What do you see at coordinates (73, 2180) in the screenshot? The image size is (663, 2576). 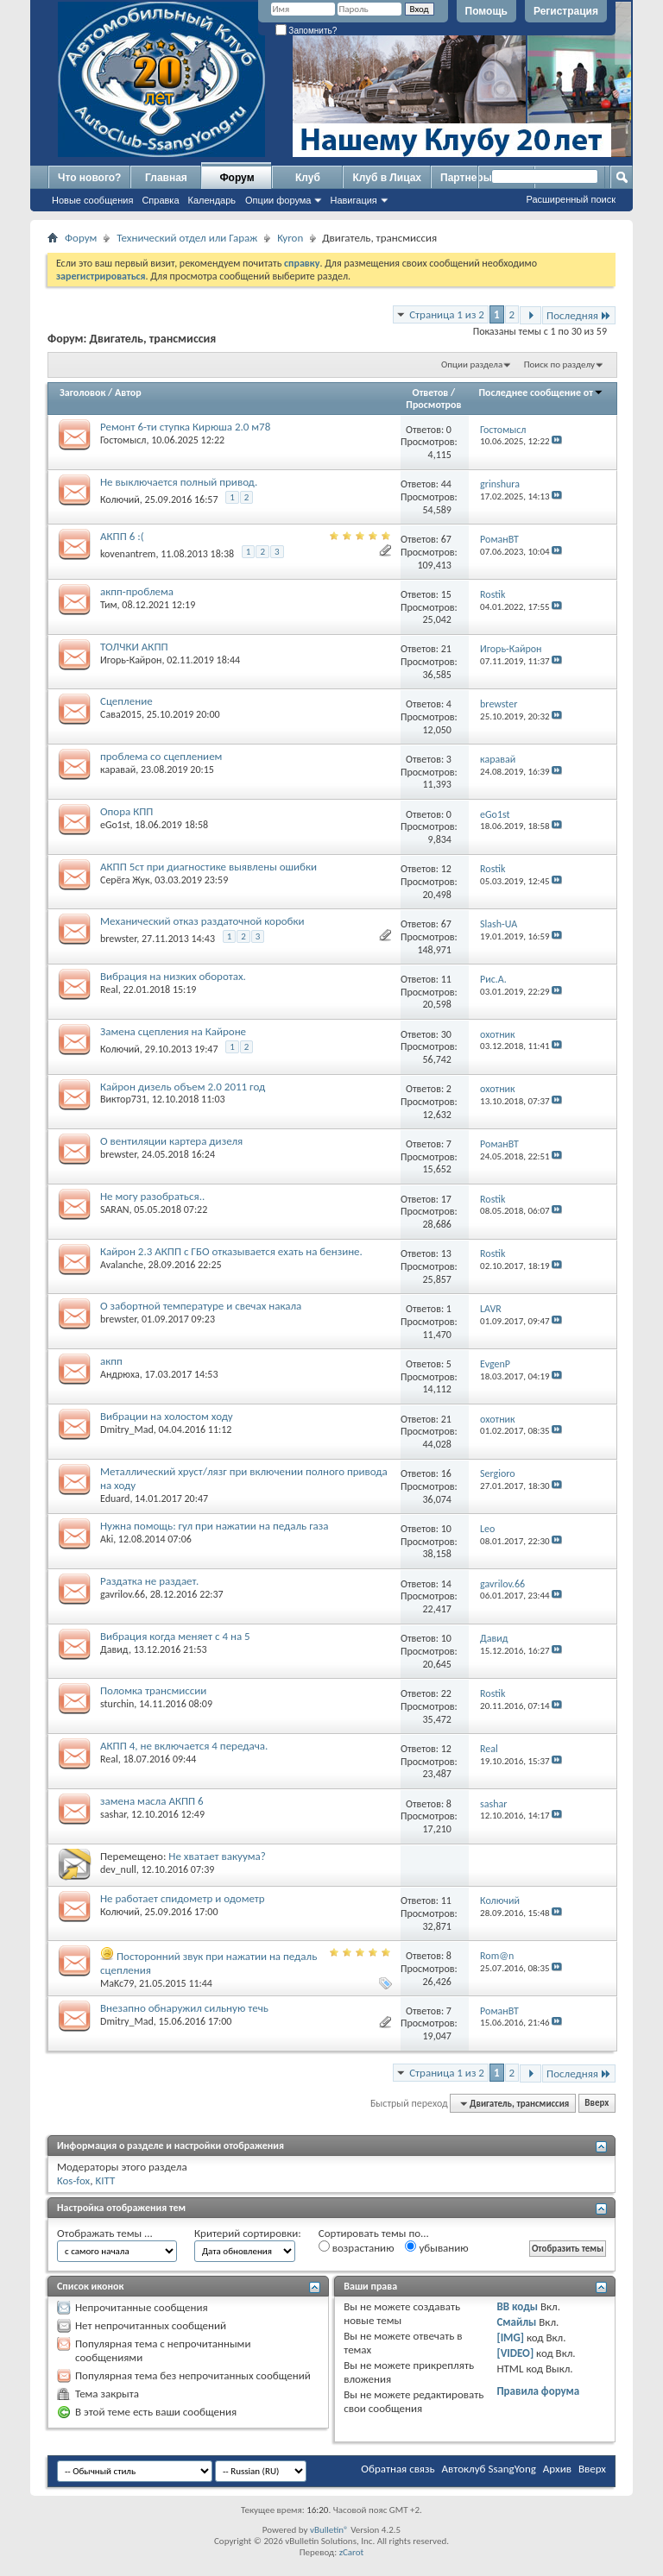 I see `Kos-fox` at bounding box center [73, 2180].